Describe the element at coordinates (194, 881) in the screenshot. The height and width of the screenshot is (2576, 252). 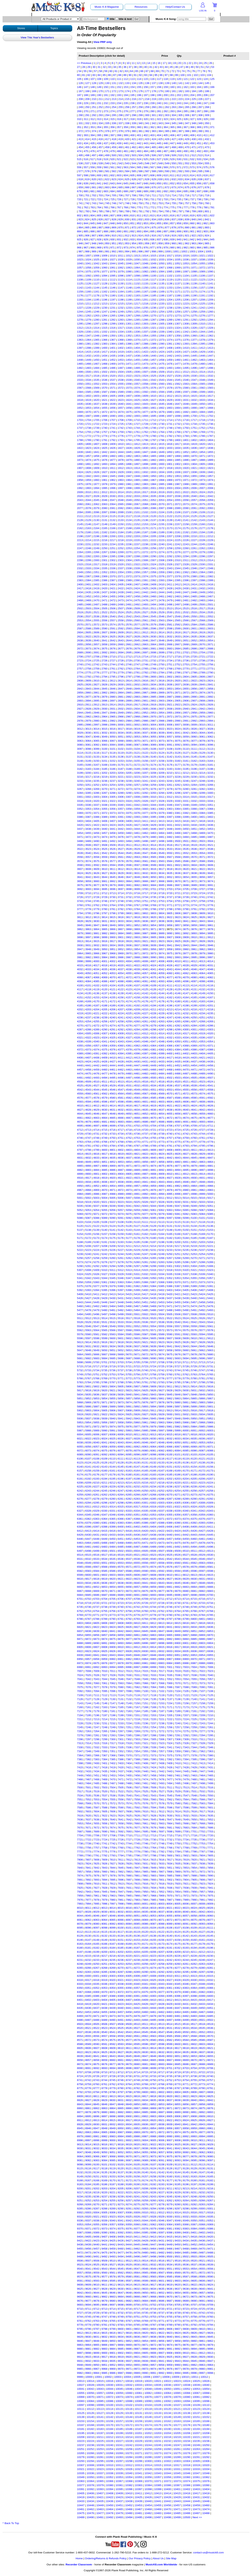
I see `3672` at that location.